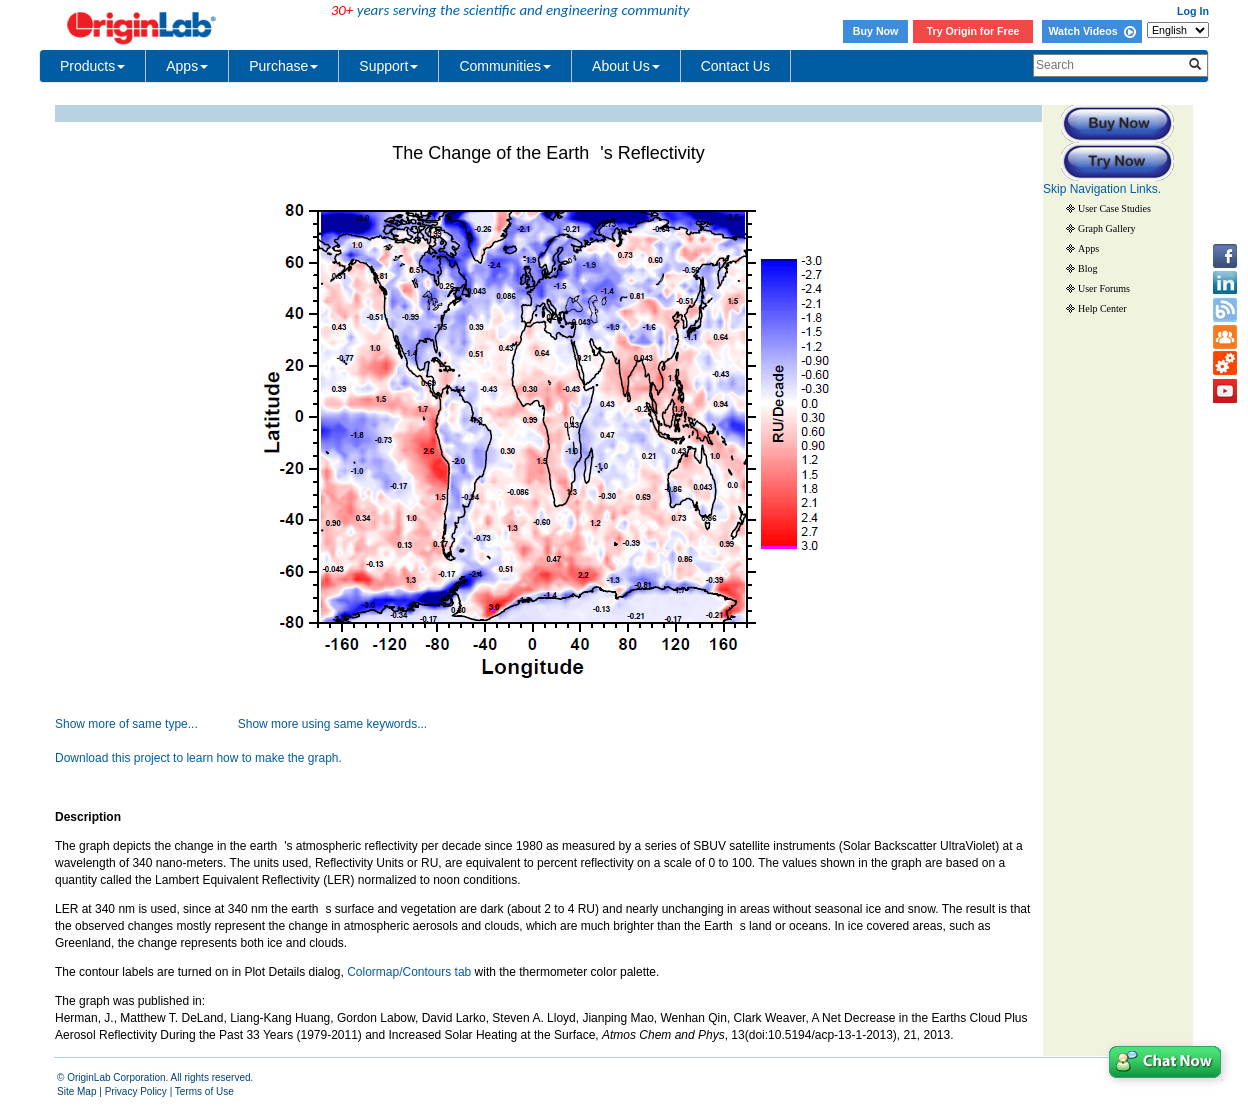  What do you see at coordinates (1091, 31) in the screenshot?
I see `Watch Videos` at bounding box center [1091, 31].